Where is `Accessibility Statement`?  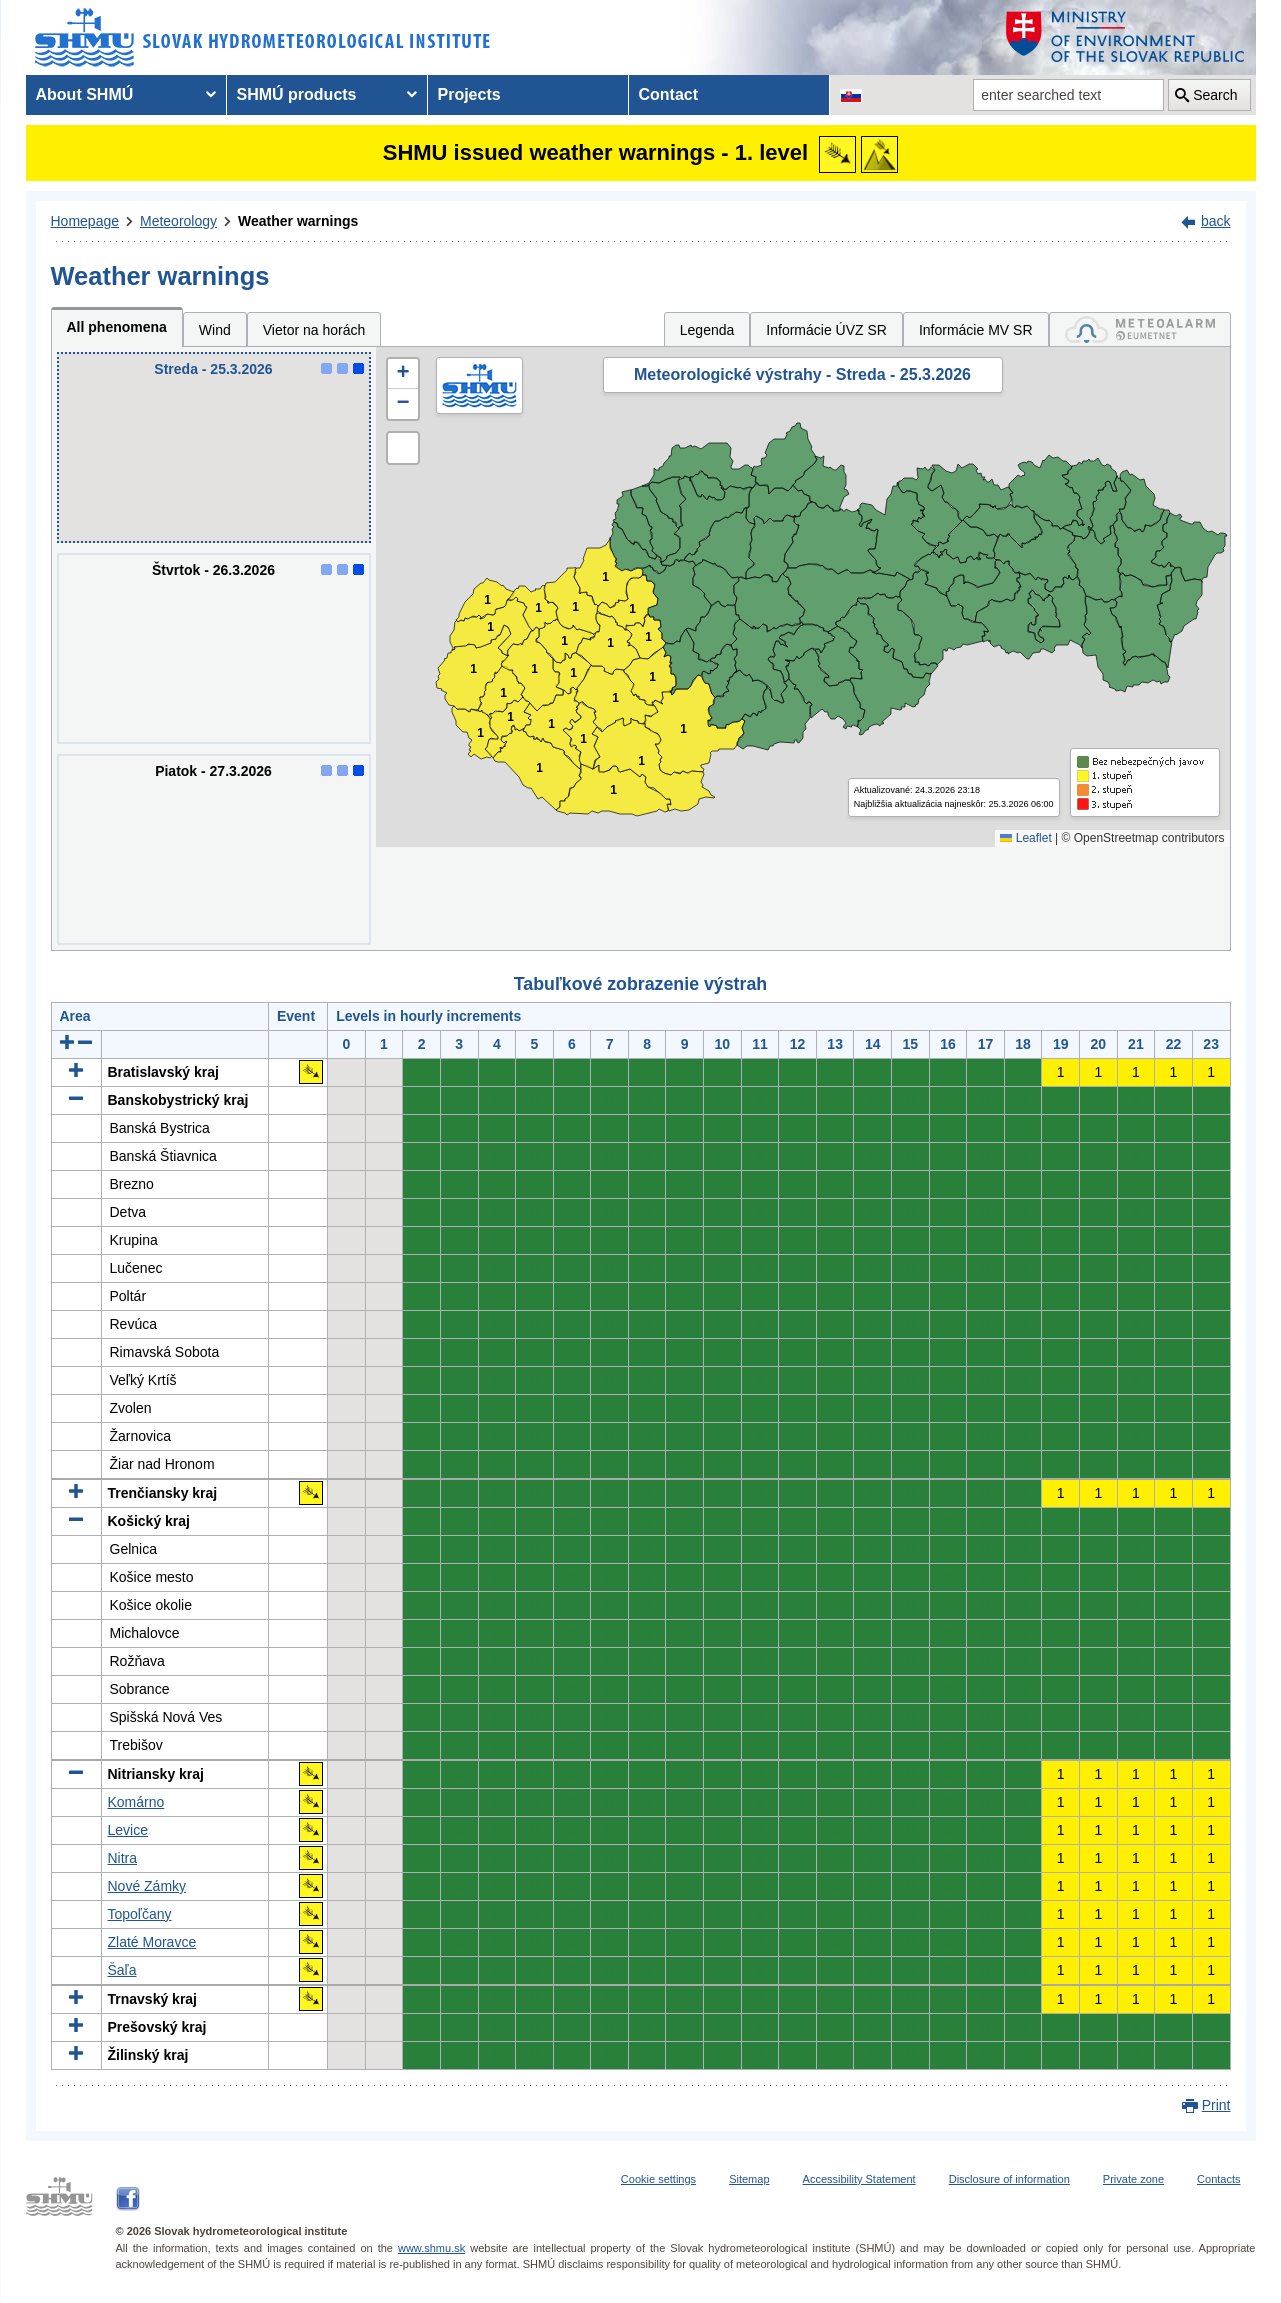 Accessibility Statement is located at coordinates (859, 2179).